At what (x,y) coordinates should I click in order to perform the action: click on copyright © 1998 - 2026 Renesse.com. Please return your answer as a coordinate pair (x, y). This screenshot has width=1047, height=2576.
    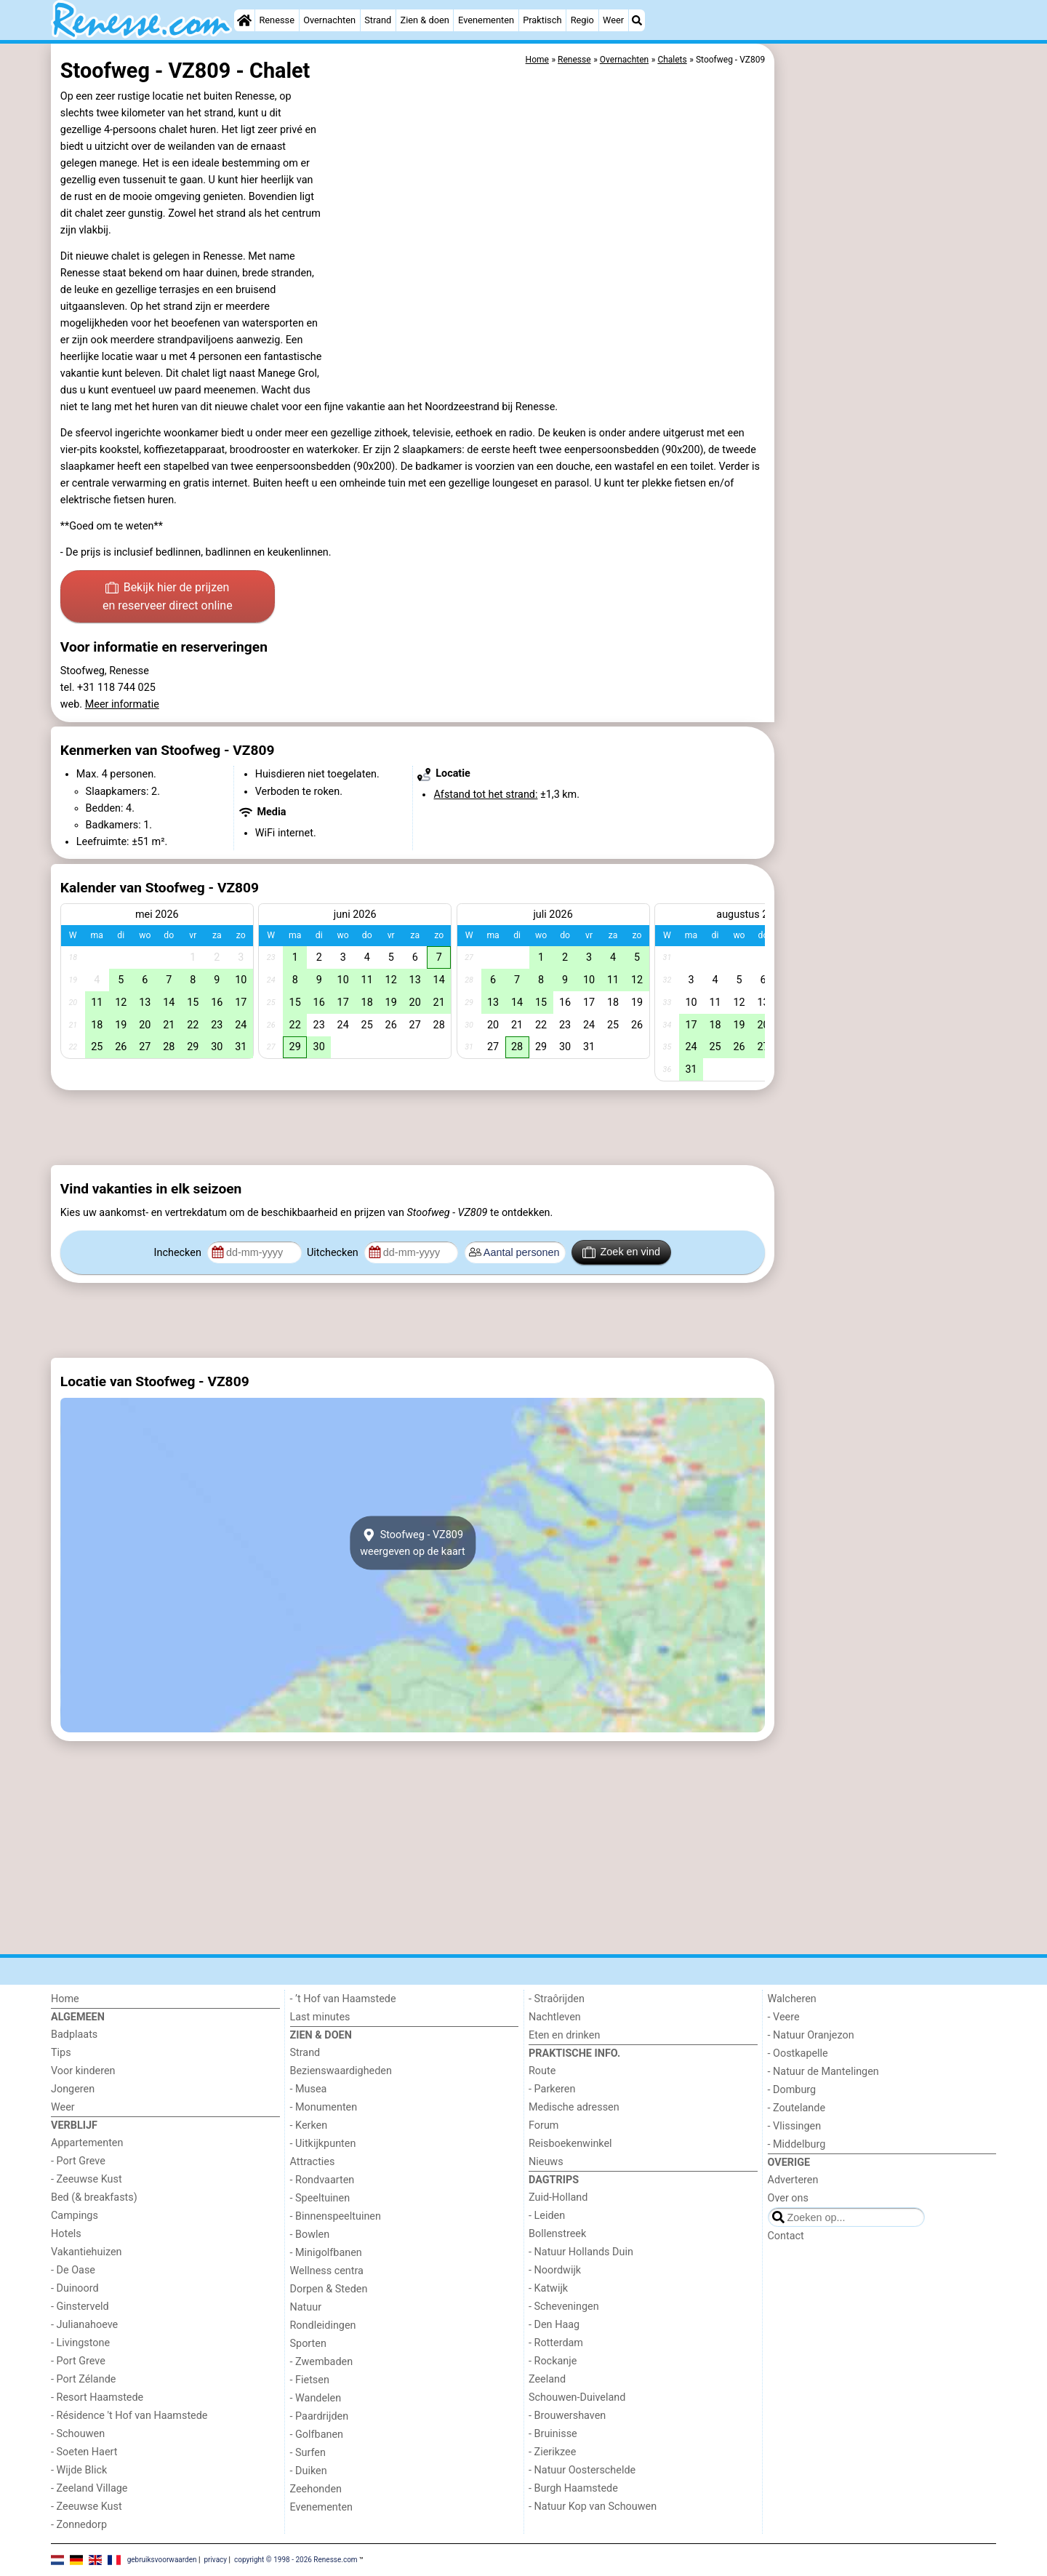
    Looking at the image, I should click on (296, 2559).